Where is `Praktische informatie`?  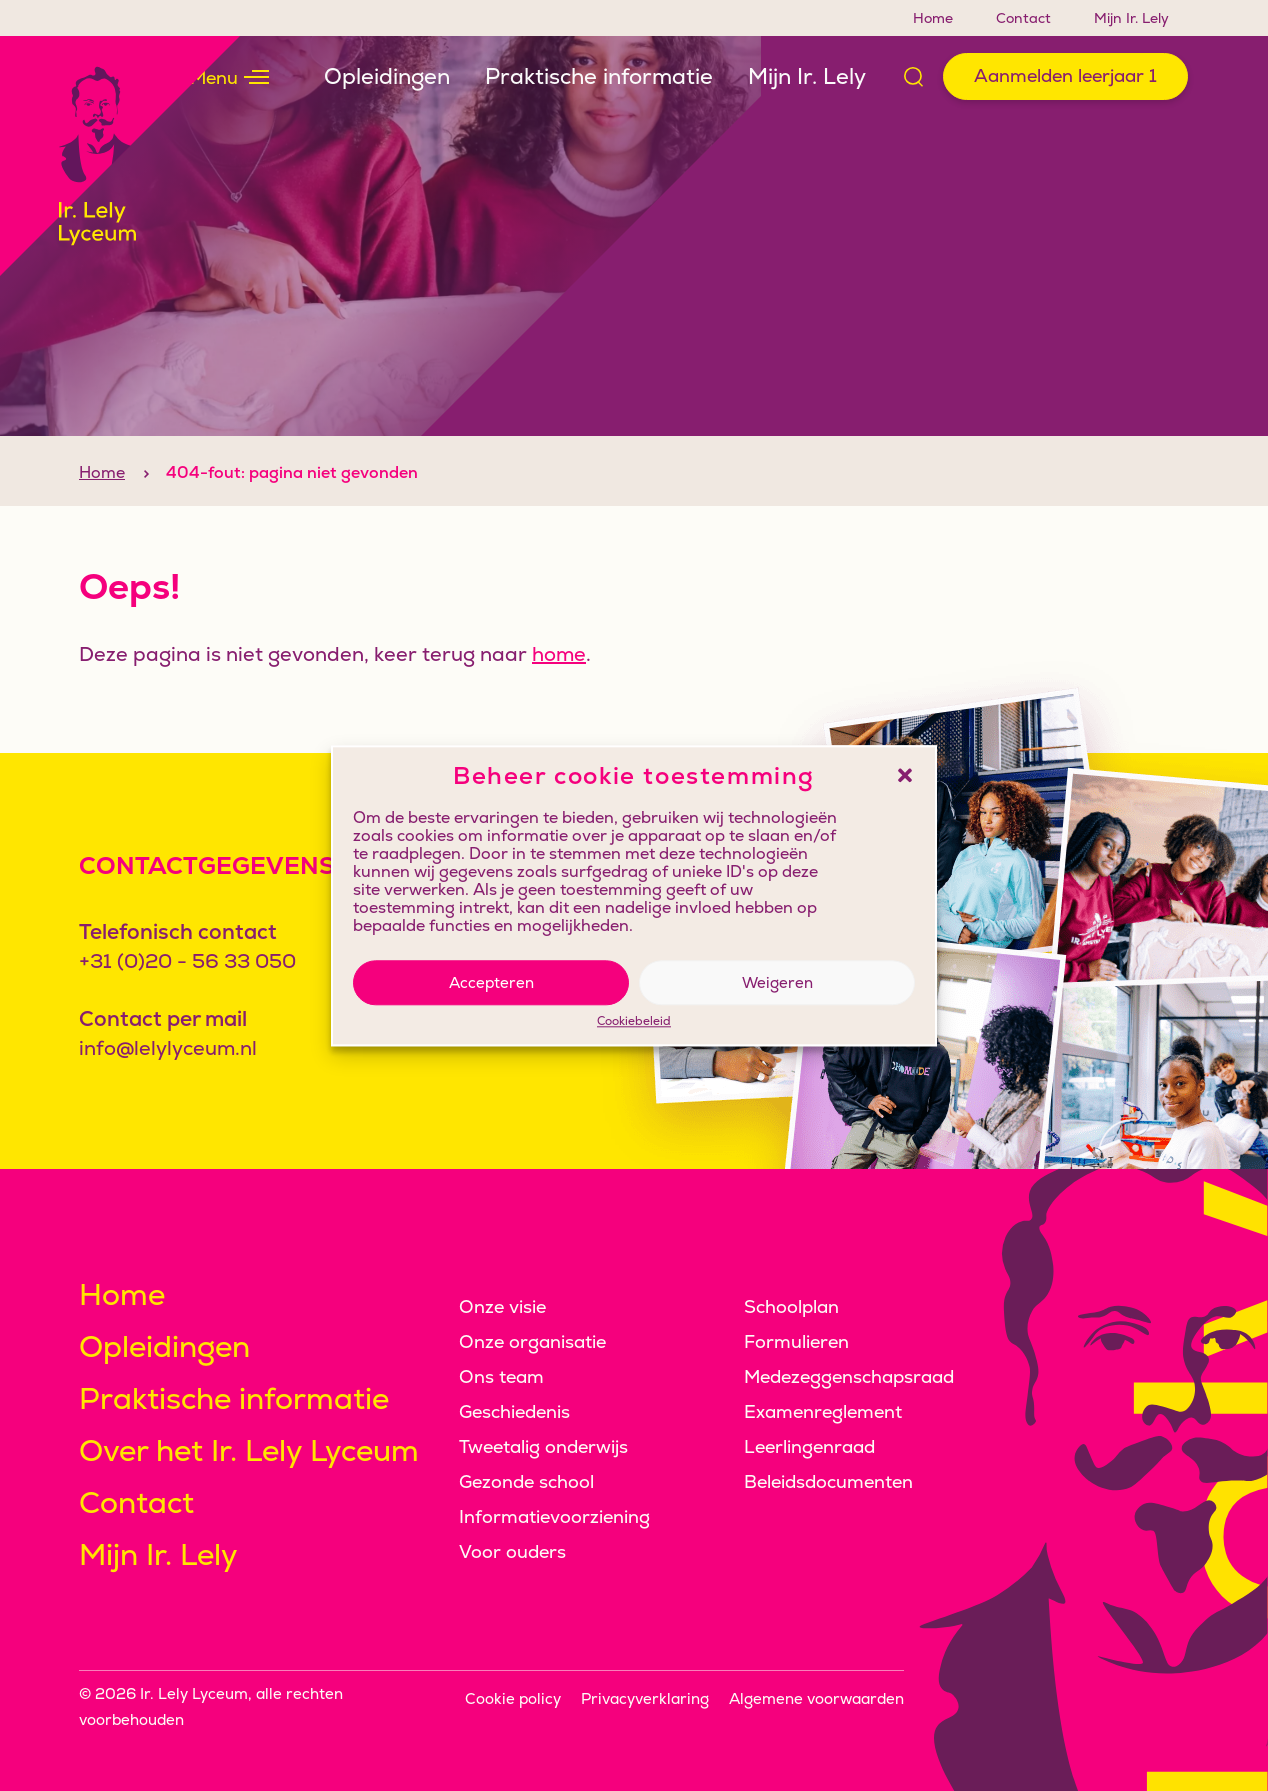
Praktische informatie is located at coordinates (599, 76).